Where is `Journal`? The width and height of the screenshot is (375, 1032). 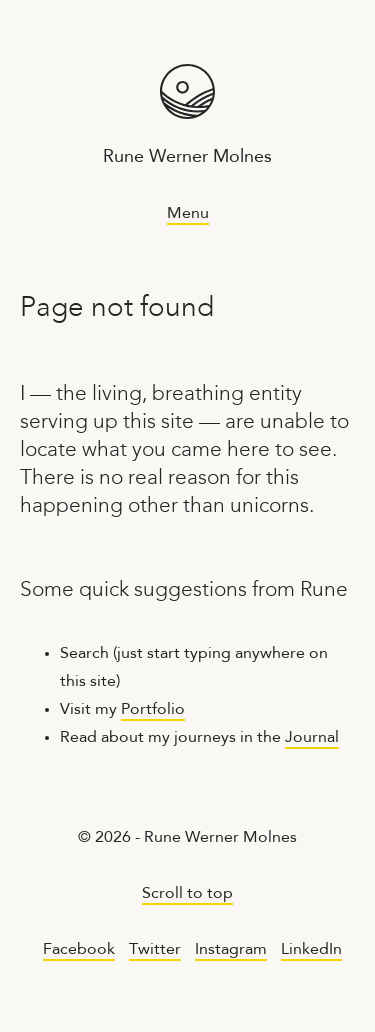 Journal is located at coordinates (312, 738).